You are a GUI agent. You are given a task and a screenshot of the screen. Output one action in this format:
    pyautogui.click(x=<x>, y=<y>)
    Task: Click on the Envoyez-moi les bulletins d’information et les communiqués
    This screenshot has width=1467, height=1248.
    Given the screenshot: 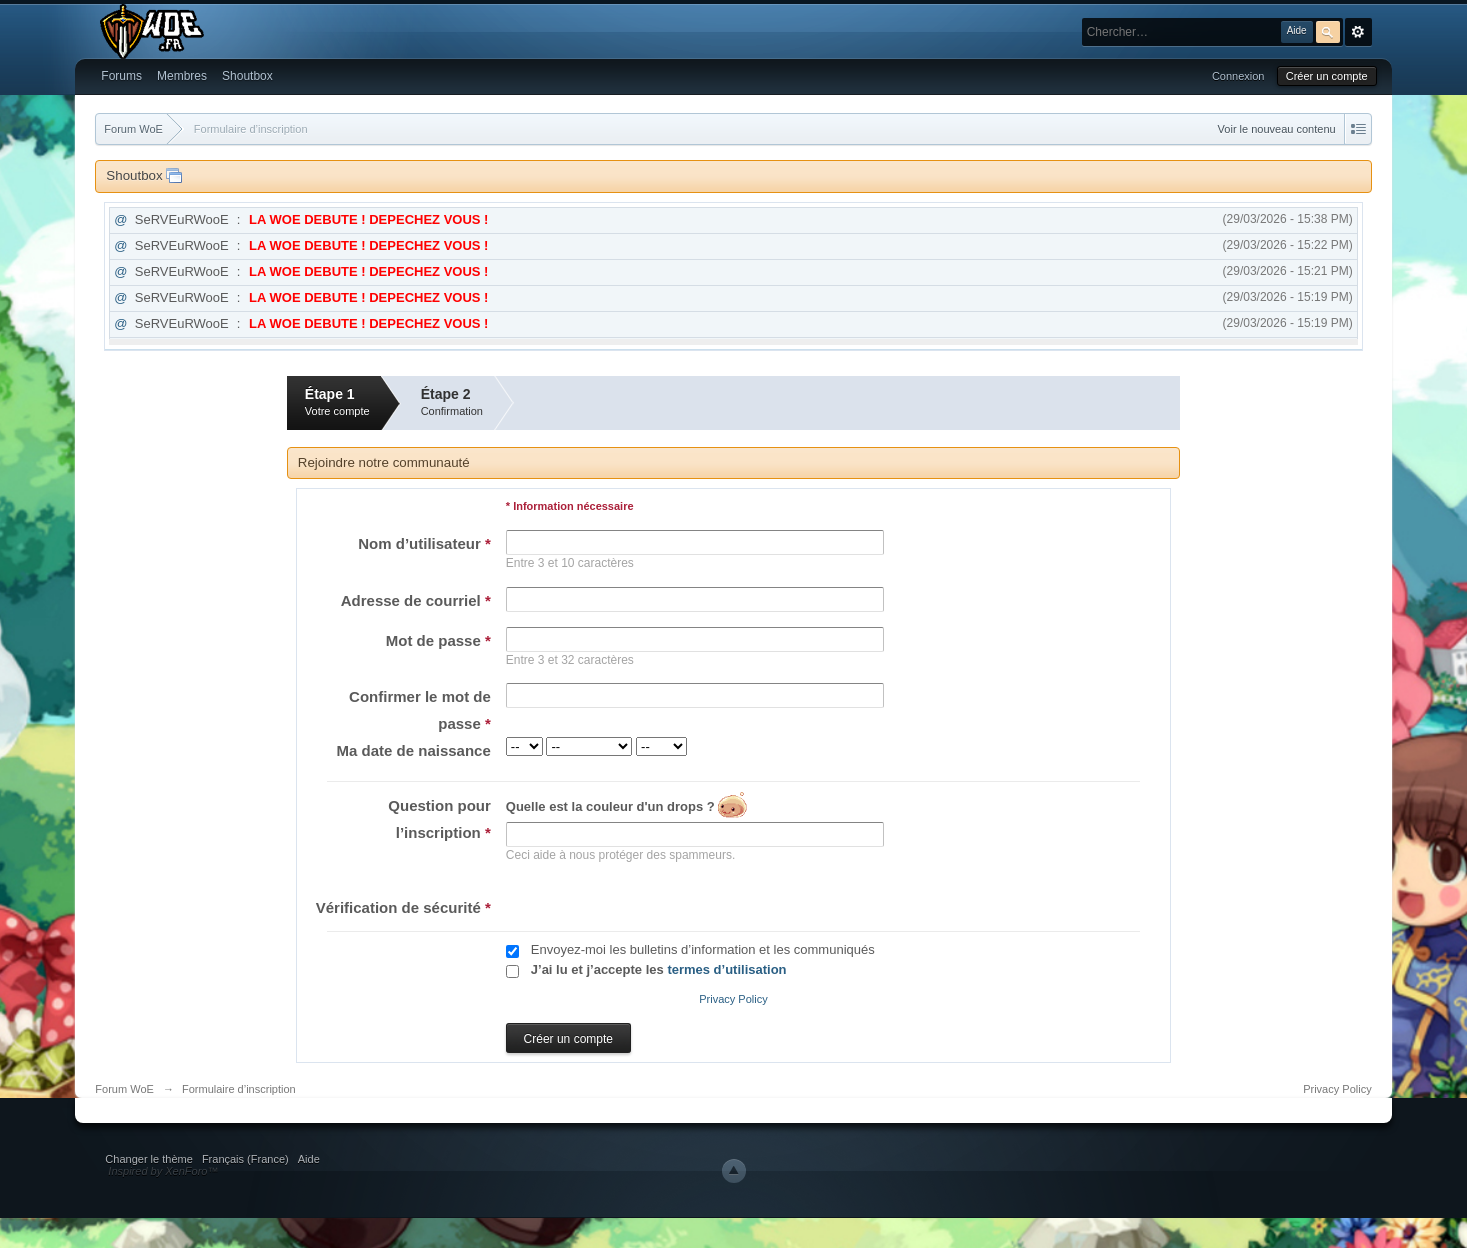 What is the action you would take?
    pyautogui.click(x=703, y=949)
    